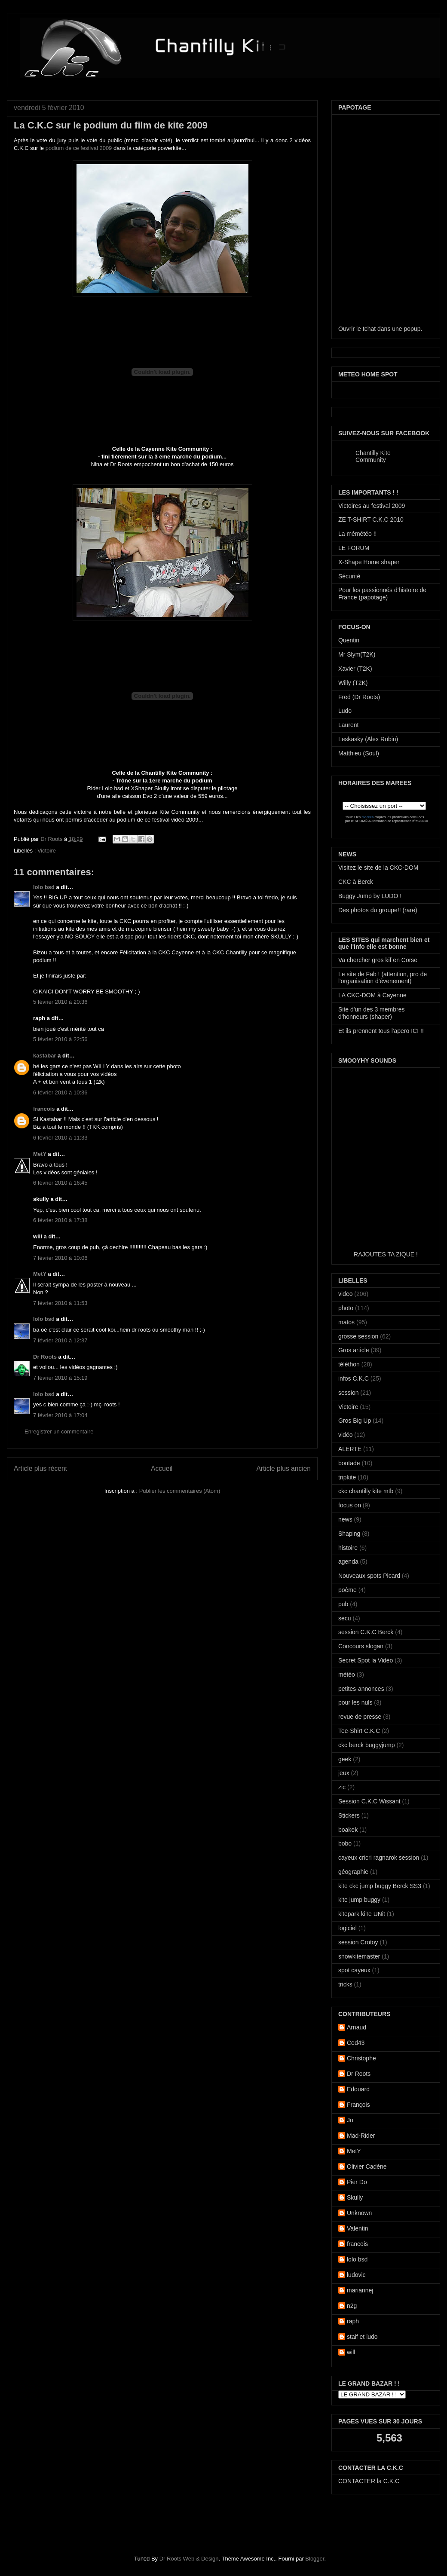  What do you see at coordinates (378, 1857) in the screenshot?
I see `cayeux cricri ragnarok session` at bounding box center [378, 1857].